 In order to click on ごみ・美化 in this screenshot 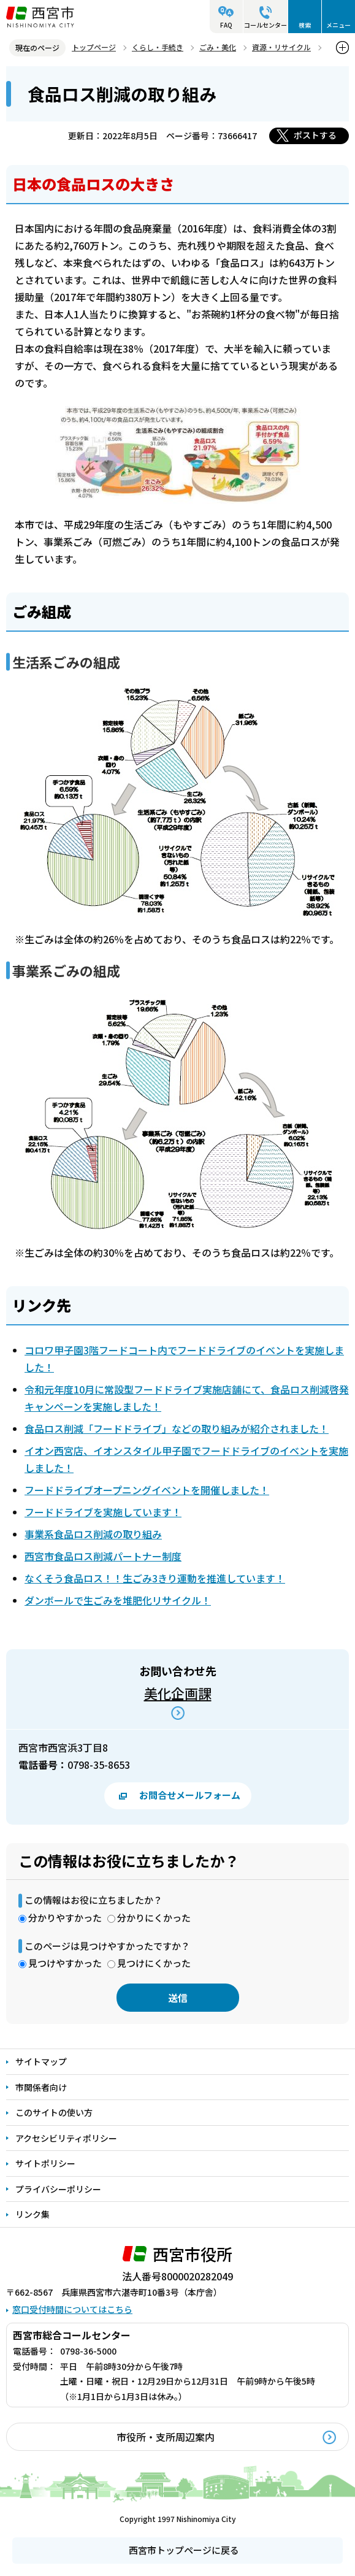, I will do `click(217, 47)`.